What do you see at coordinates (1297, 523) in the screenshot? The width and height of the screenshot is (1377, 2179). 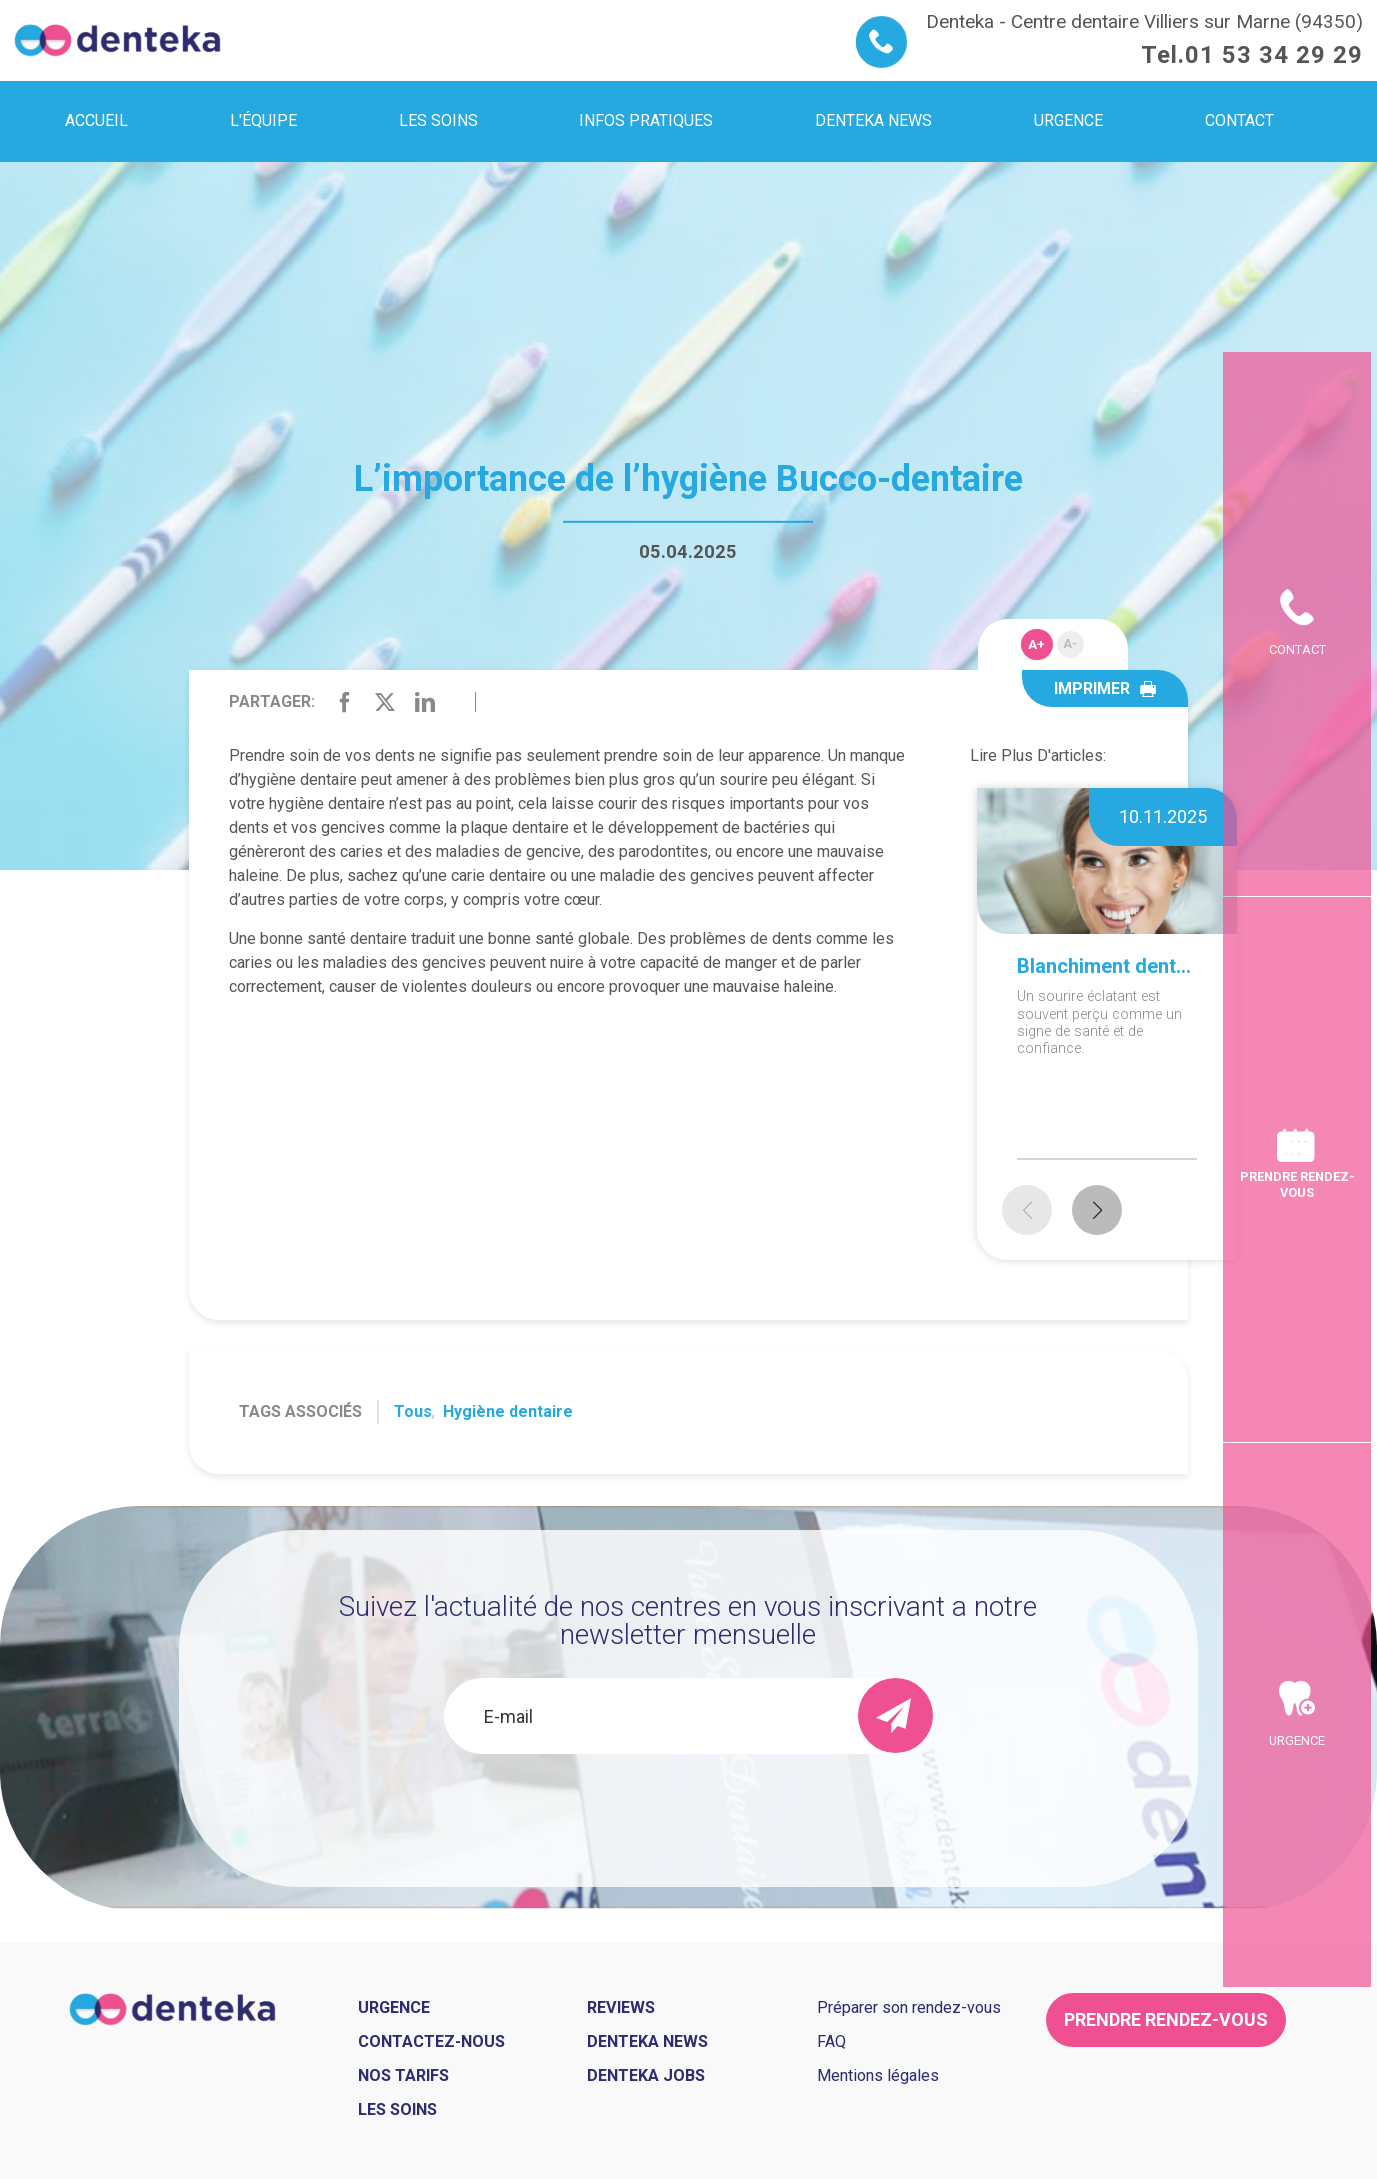 I see `Contact` at bounding box center [1297, 523].